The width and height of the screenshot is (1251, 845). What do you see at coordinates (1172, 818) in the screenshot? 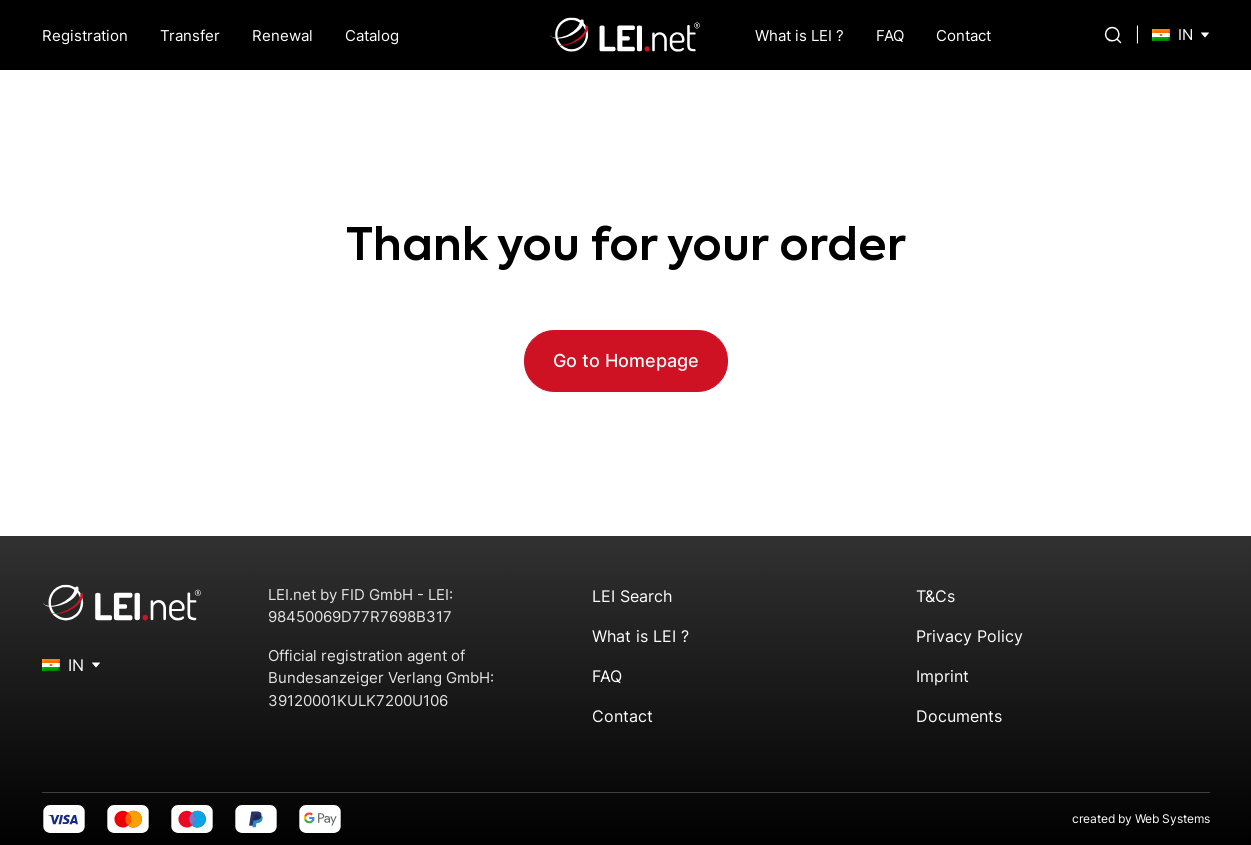
I see `Web Systems` at bounding box center [1172, 818].